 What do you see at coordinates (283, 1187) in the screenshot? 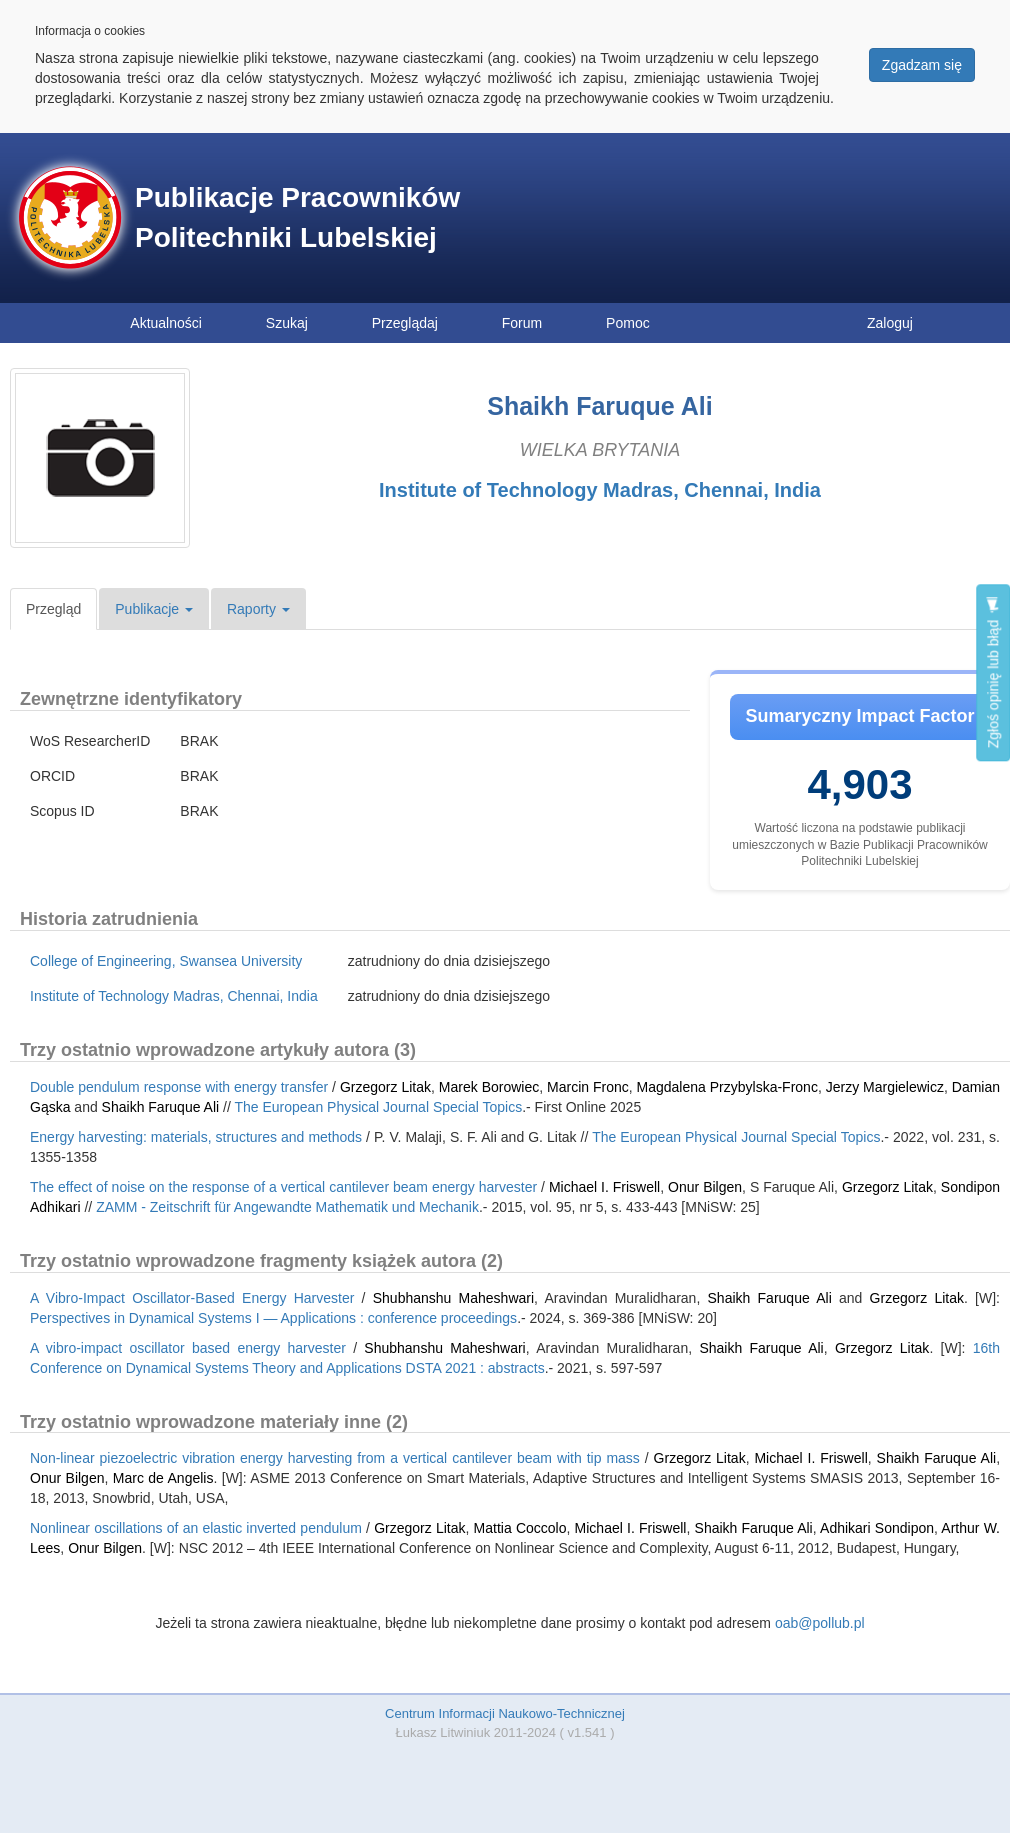
I see `The effect of noise on the response of a vertical cantilever beam energy harvester` at bounding box center [283, 1187].